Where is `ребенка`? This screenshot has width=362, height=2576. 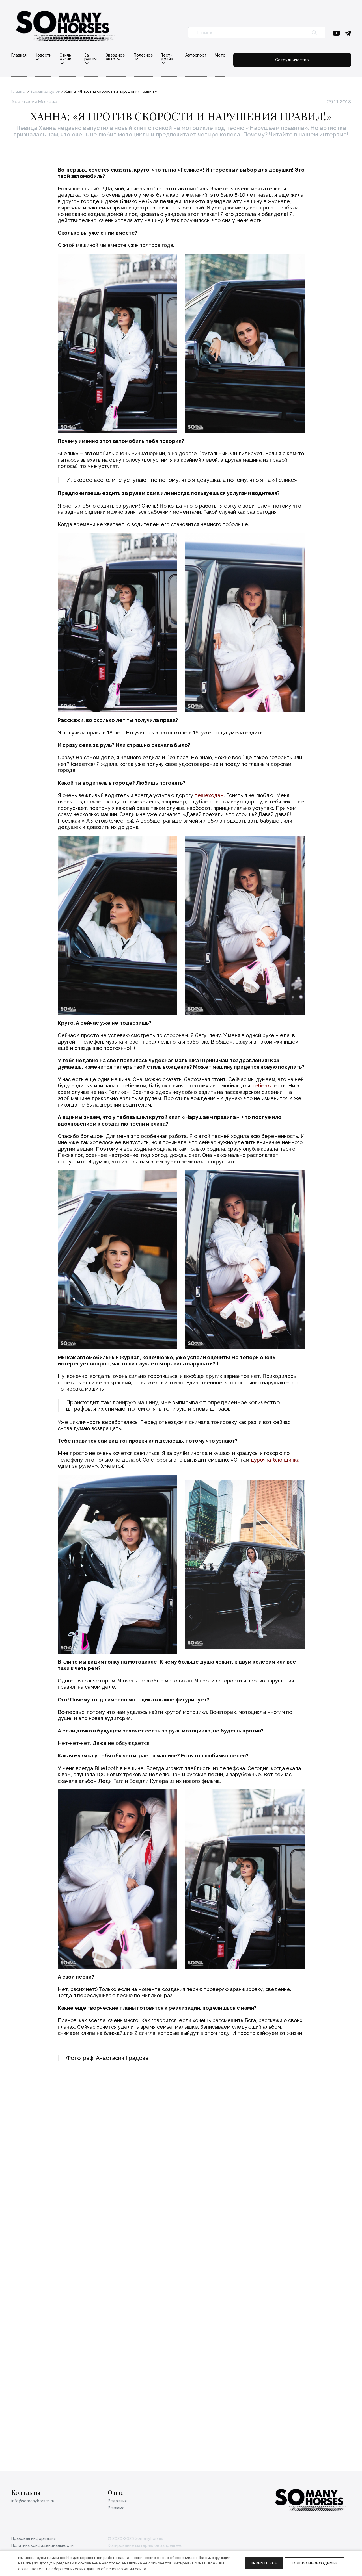
ребенка is located at coordinates (262, 1199).